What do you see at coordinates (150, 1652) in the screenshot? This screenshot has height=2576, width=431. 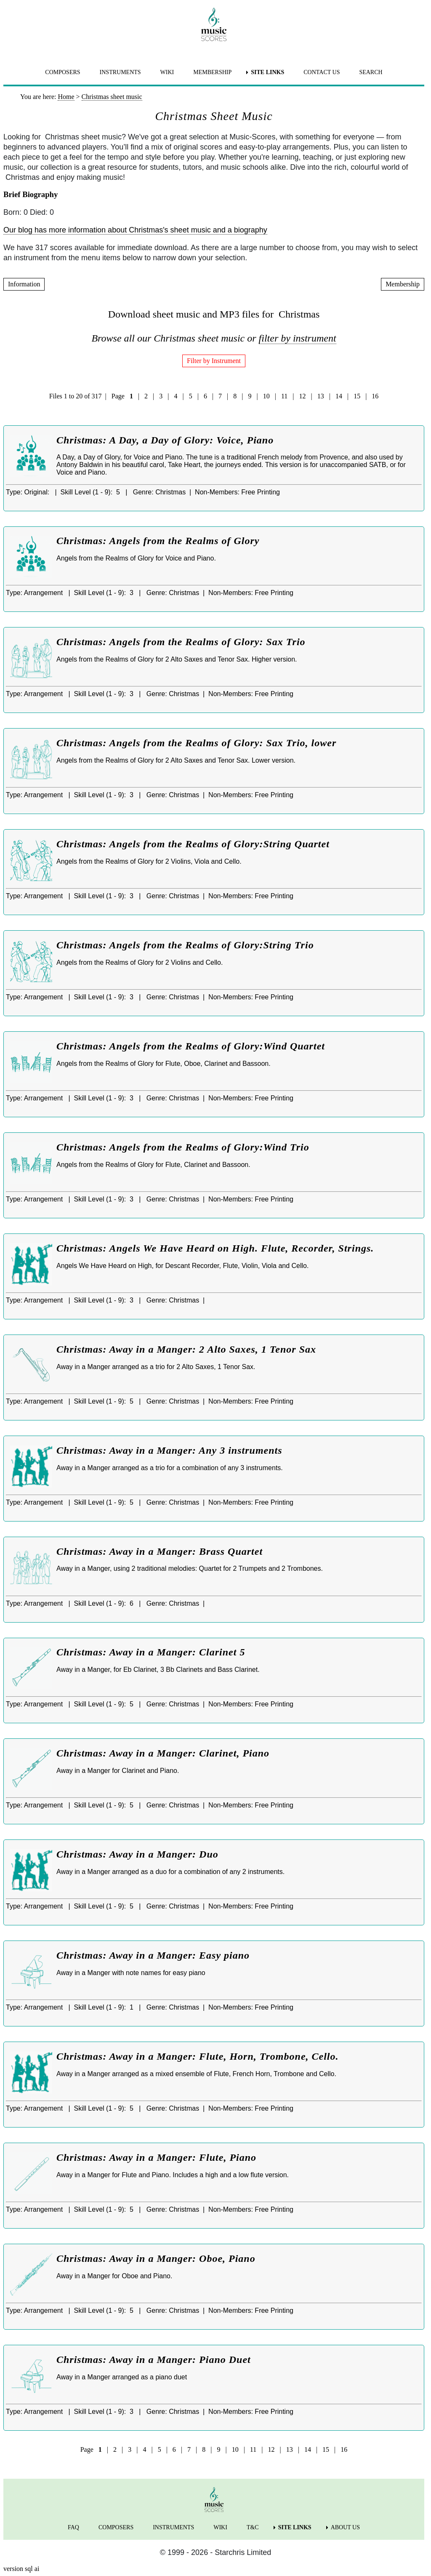 I see `Christmas: Away in a Manger: Clarinet 5` at bounding box center [150, 1652].